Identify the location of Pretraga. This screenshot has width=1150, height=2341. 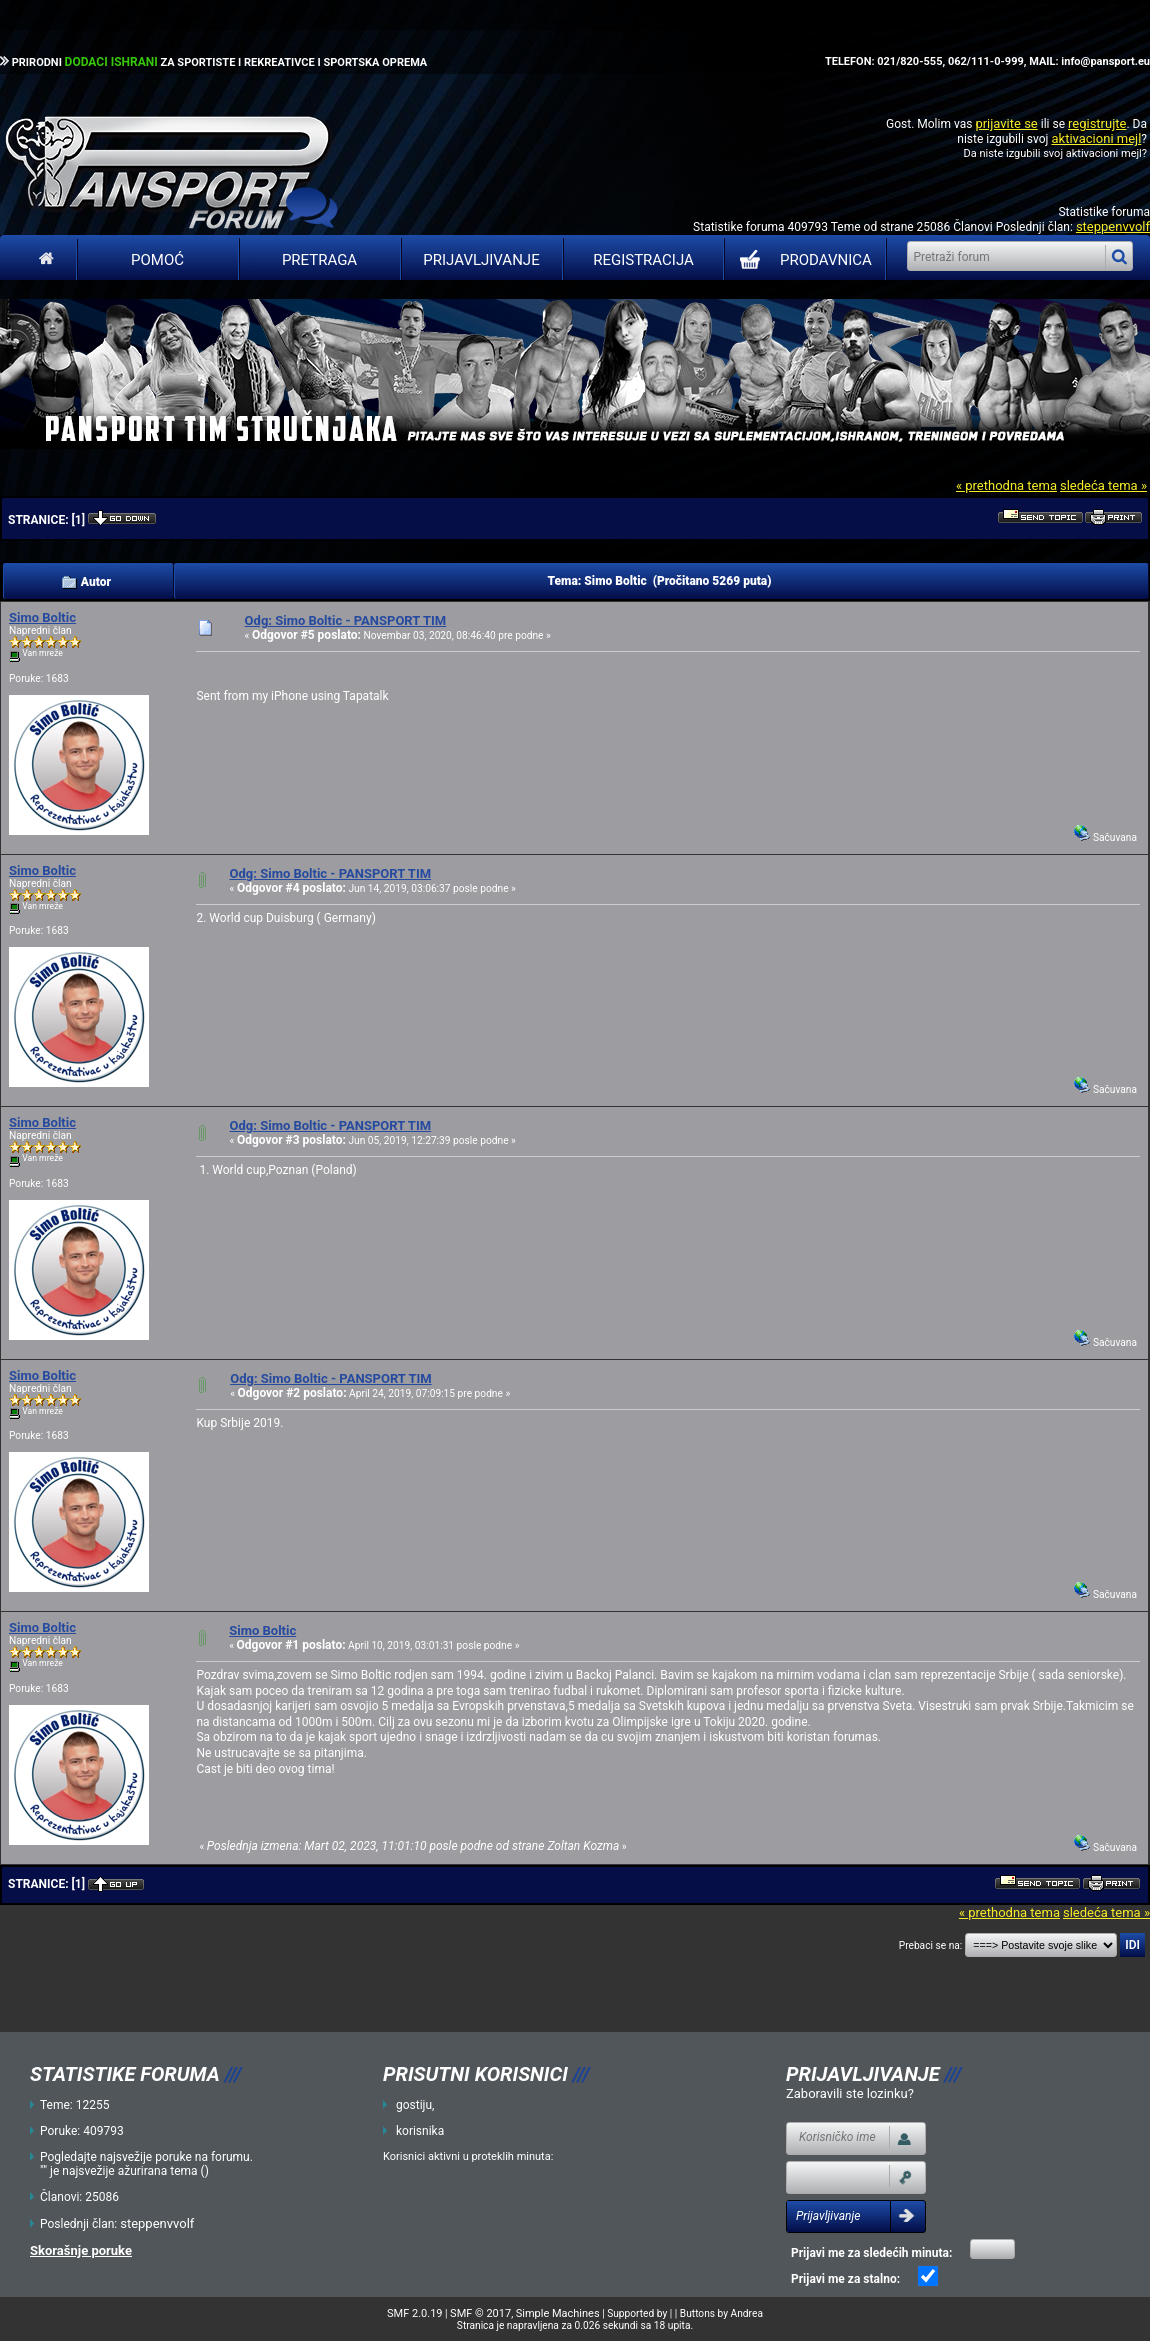
(319, 260).